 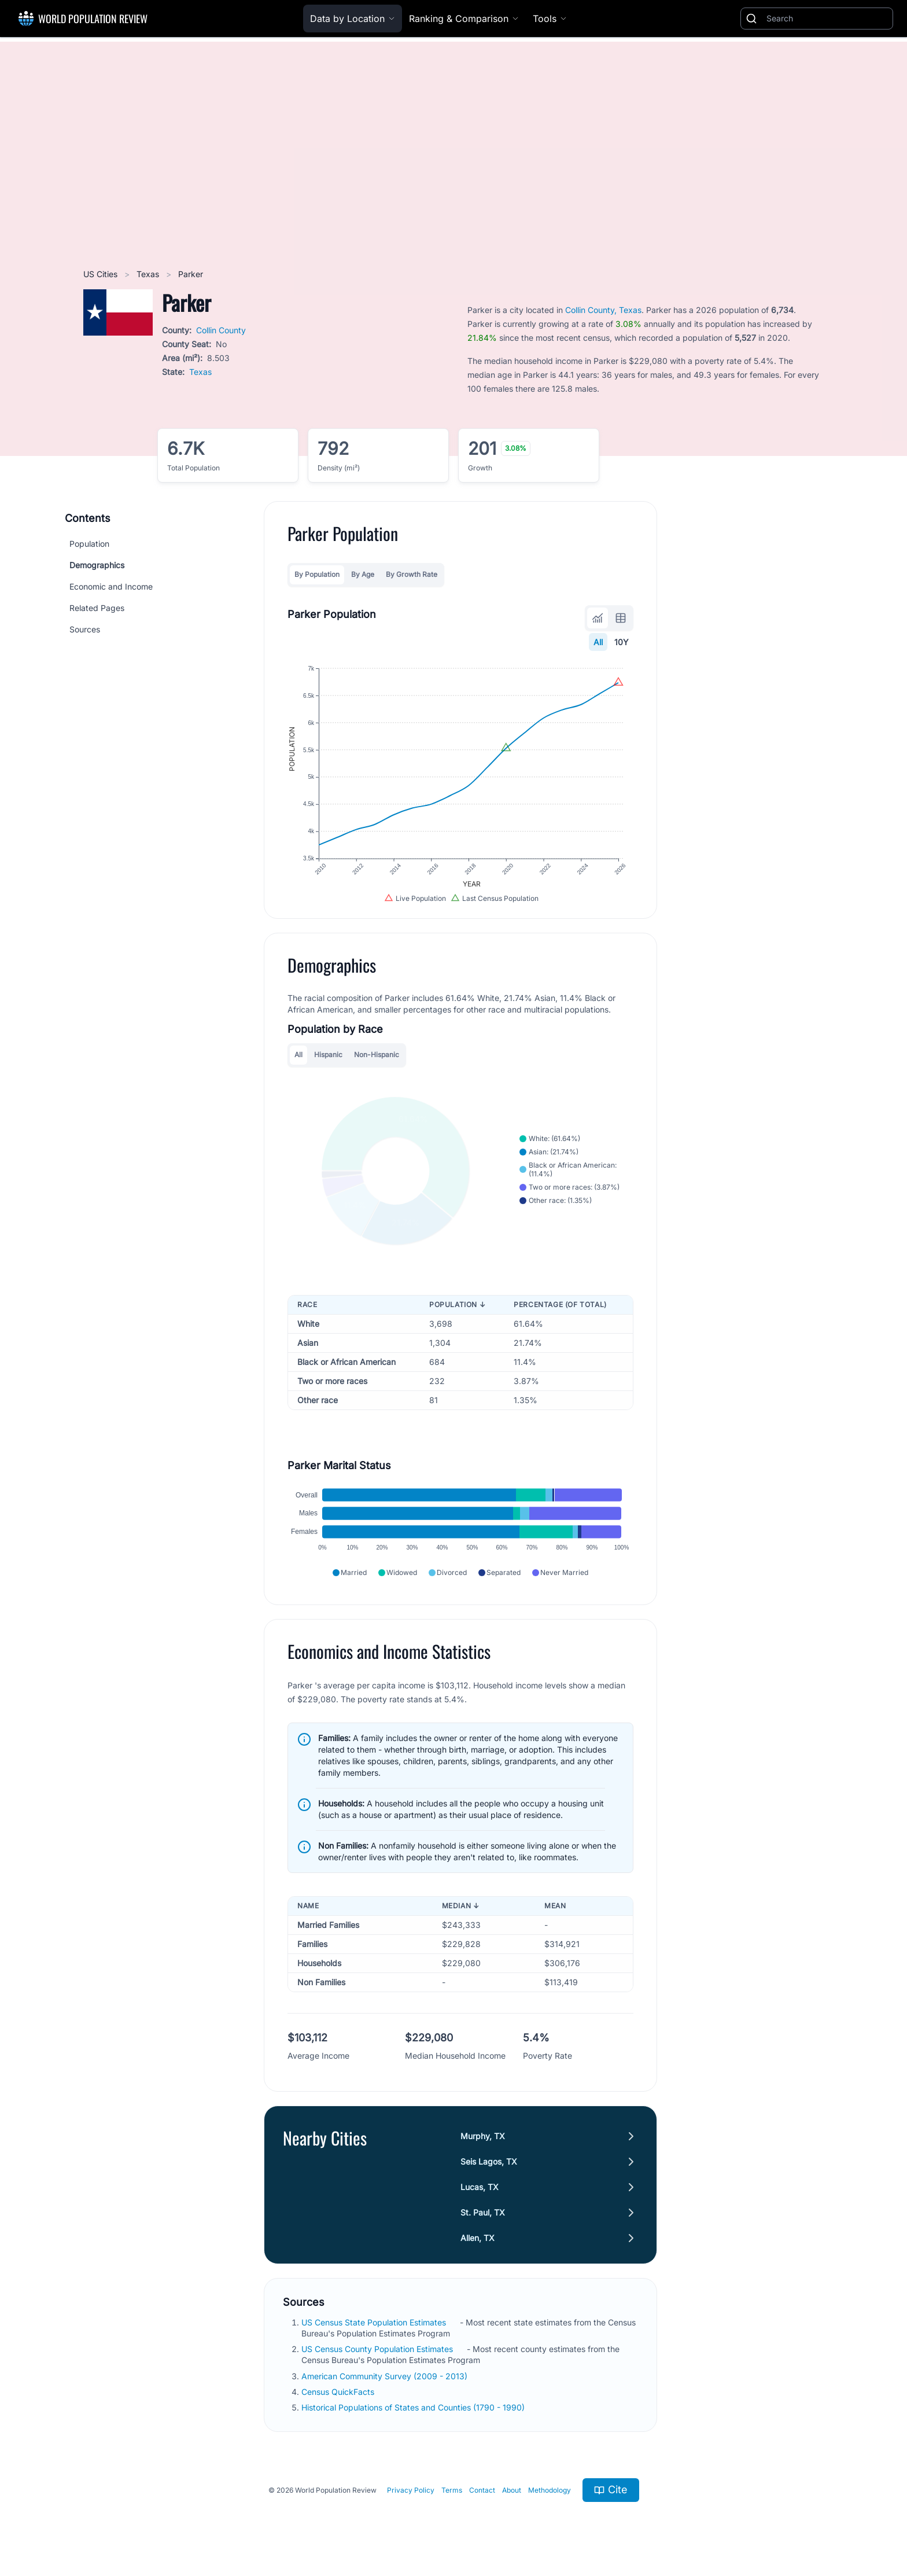 What do you see at coordinates (96, 608) in the screenshot?
I see `Related Pages` at bounding box center [96, 608].